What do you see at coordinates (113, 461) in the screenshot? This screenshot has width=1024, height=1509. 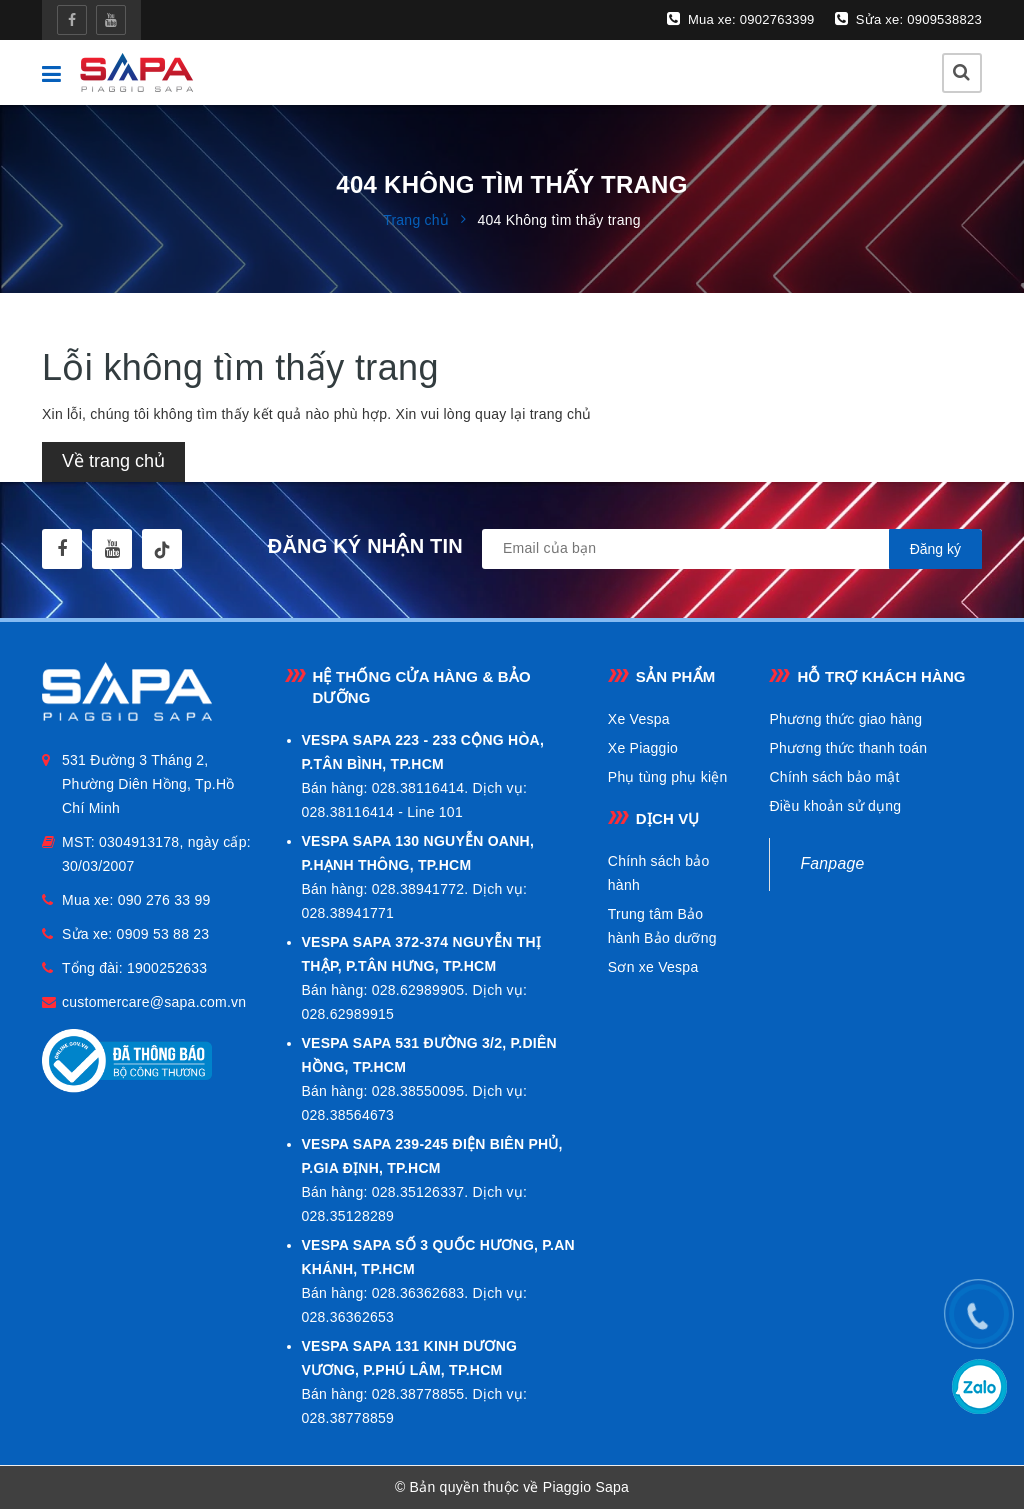 I see `Về trang chủ` at bounding box center [113, 461].